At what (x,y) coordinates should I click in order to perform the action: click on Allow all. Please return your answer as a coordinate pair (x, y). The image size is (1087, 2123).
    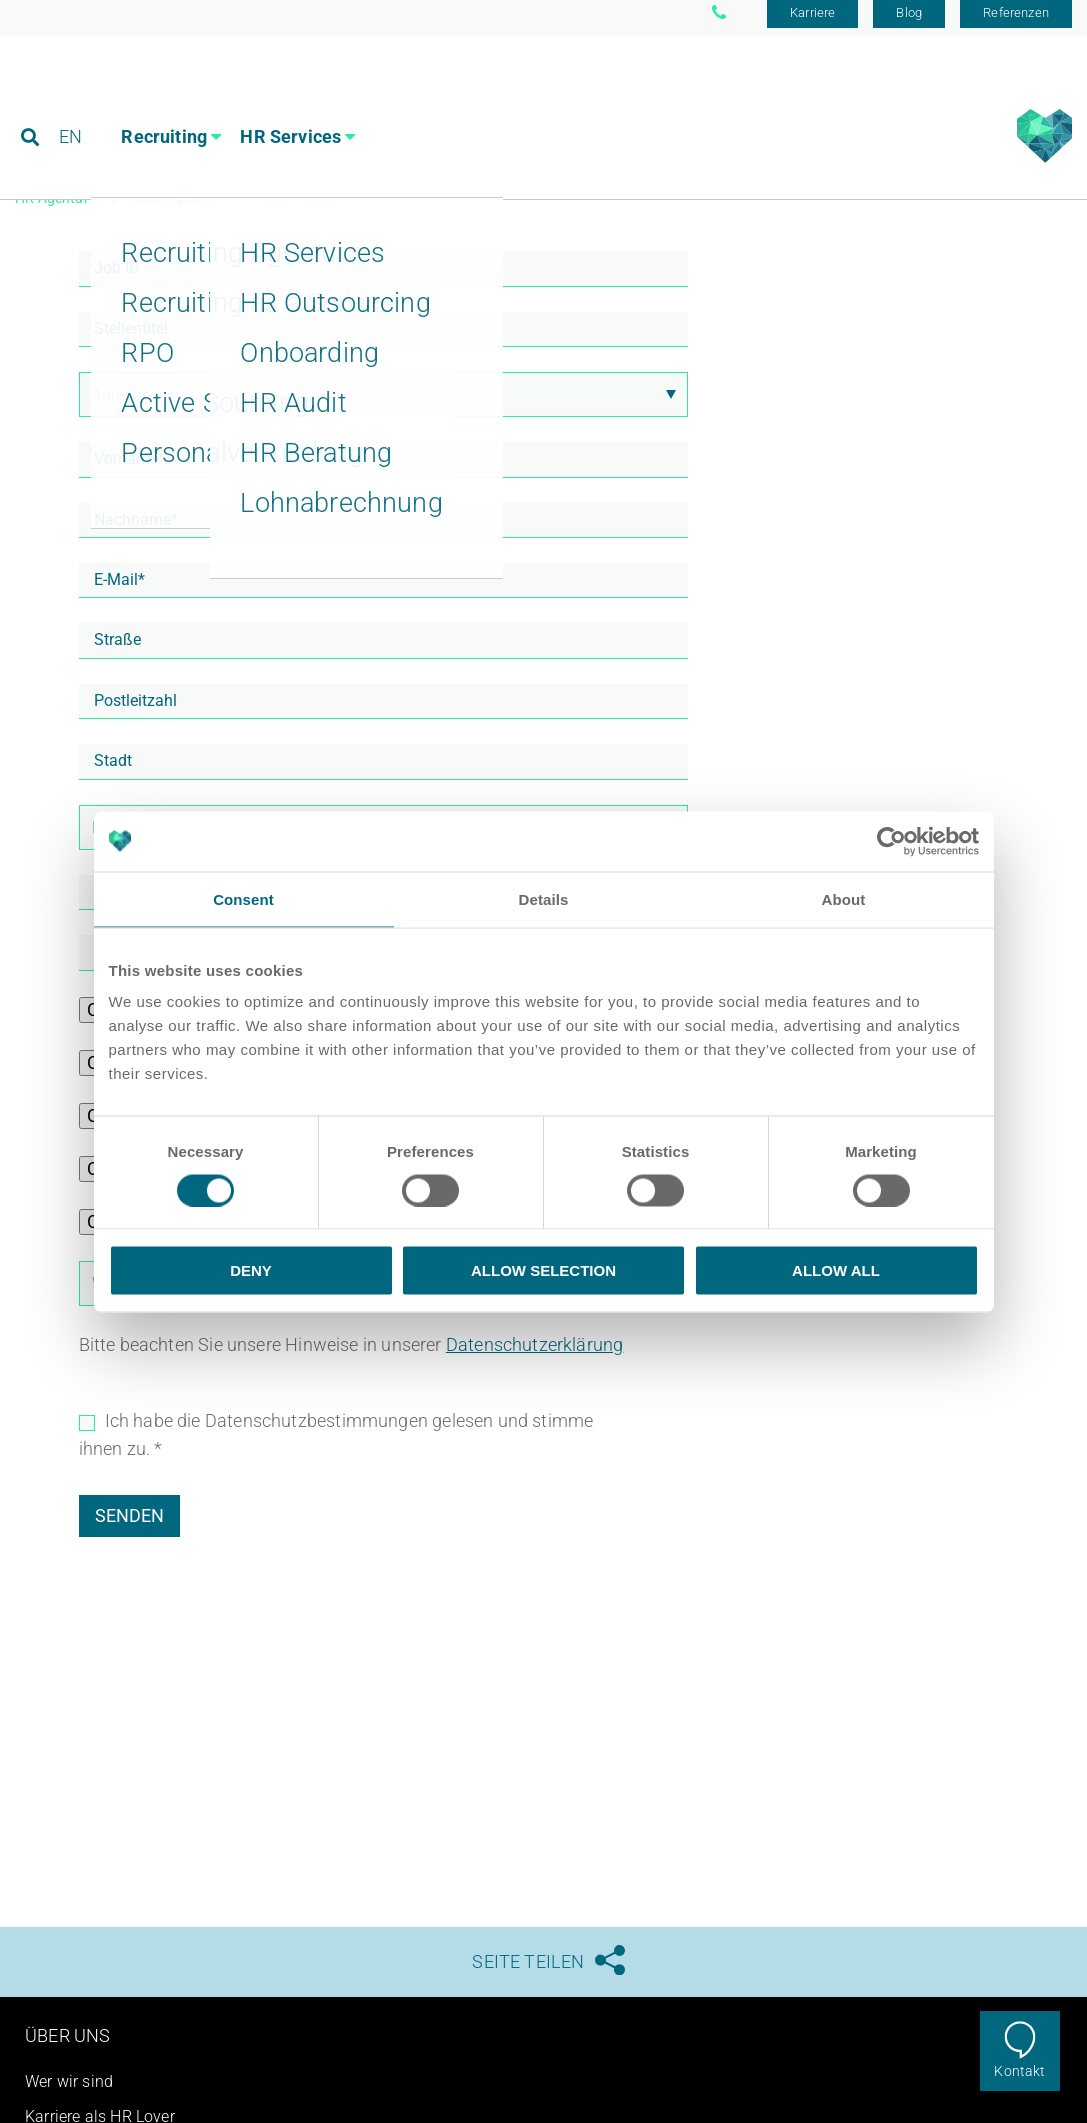
    Looking at the image, I should click on (836, 1270).